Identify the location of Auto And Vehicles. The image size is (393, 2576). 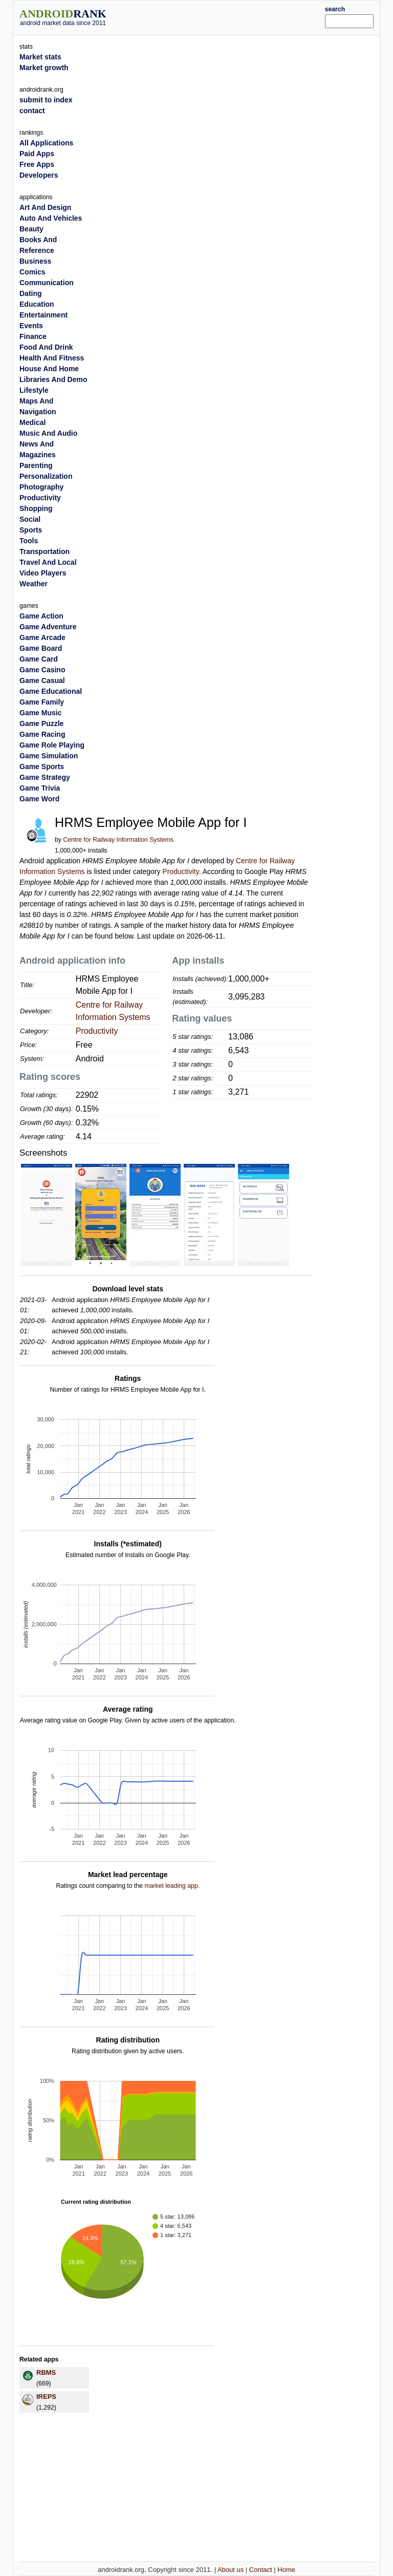
(50, 218).